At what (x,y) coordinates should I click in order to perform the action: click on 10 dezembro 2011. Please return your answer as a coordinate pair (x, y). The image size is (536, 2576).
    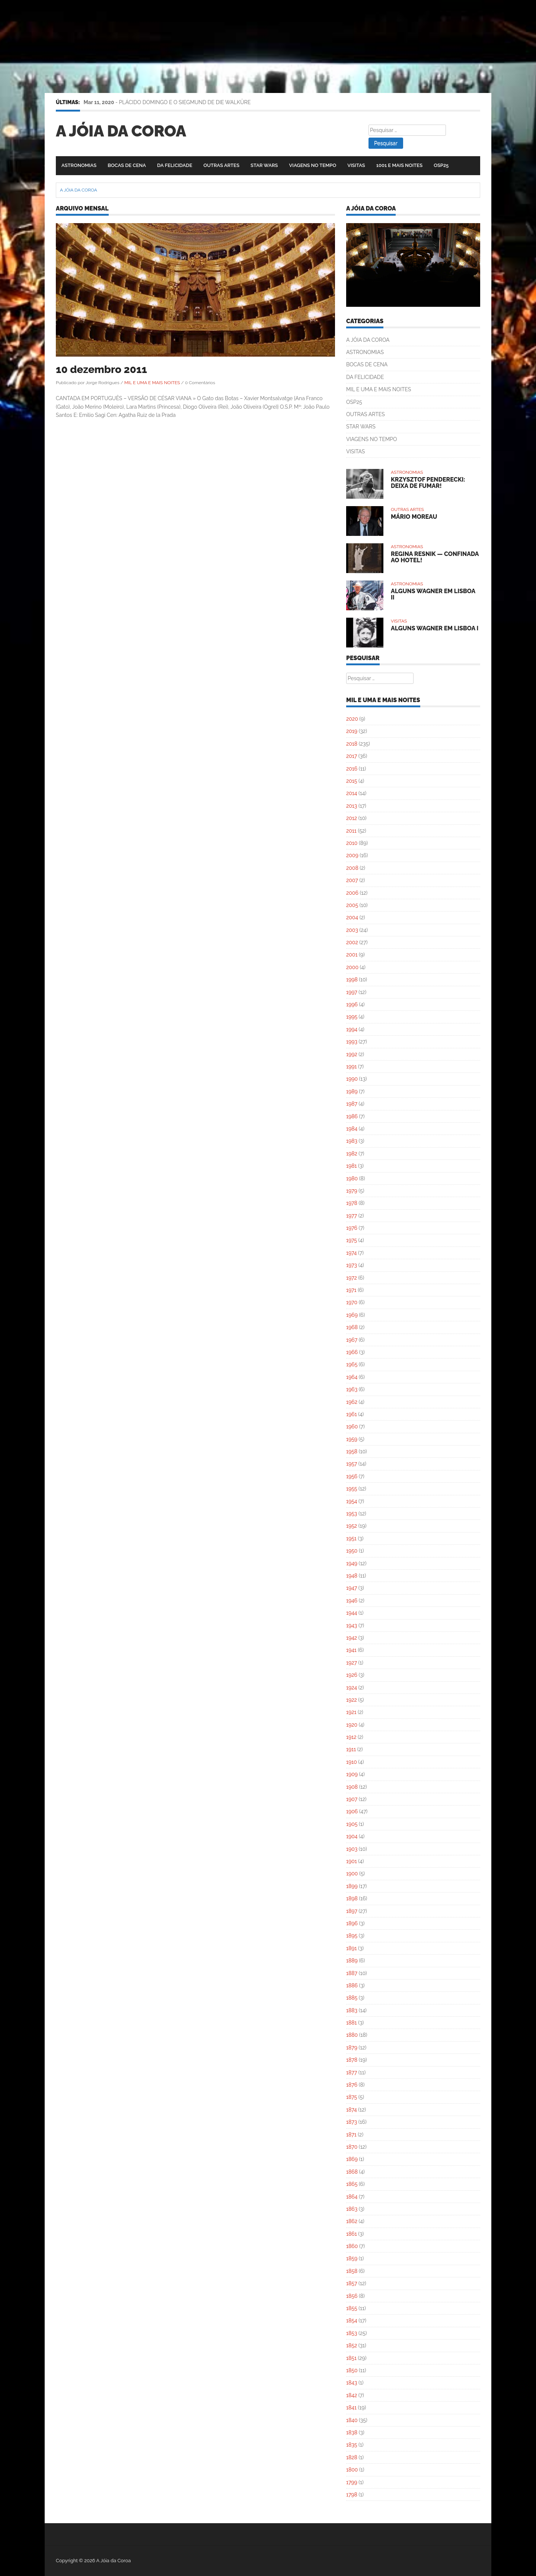
    Looking at the image, I should click on (101, 369).